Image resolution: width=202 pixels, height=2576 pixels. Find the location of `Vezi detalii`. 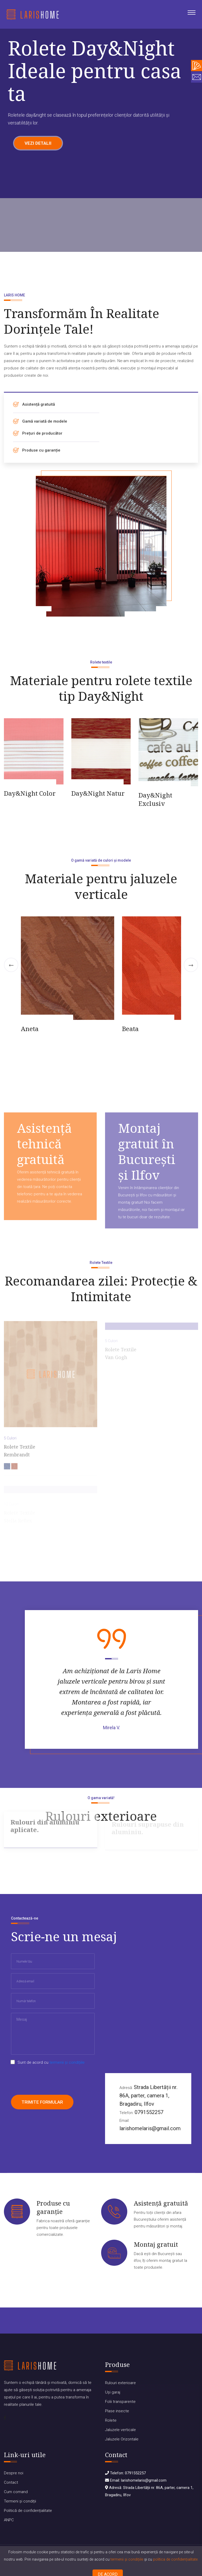

Vezi detalii is located at coordinates (38, 146).